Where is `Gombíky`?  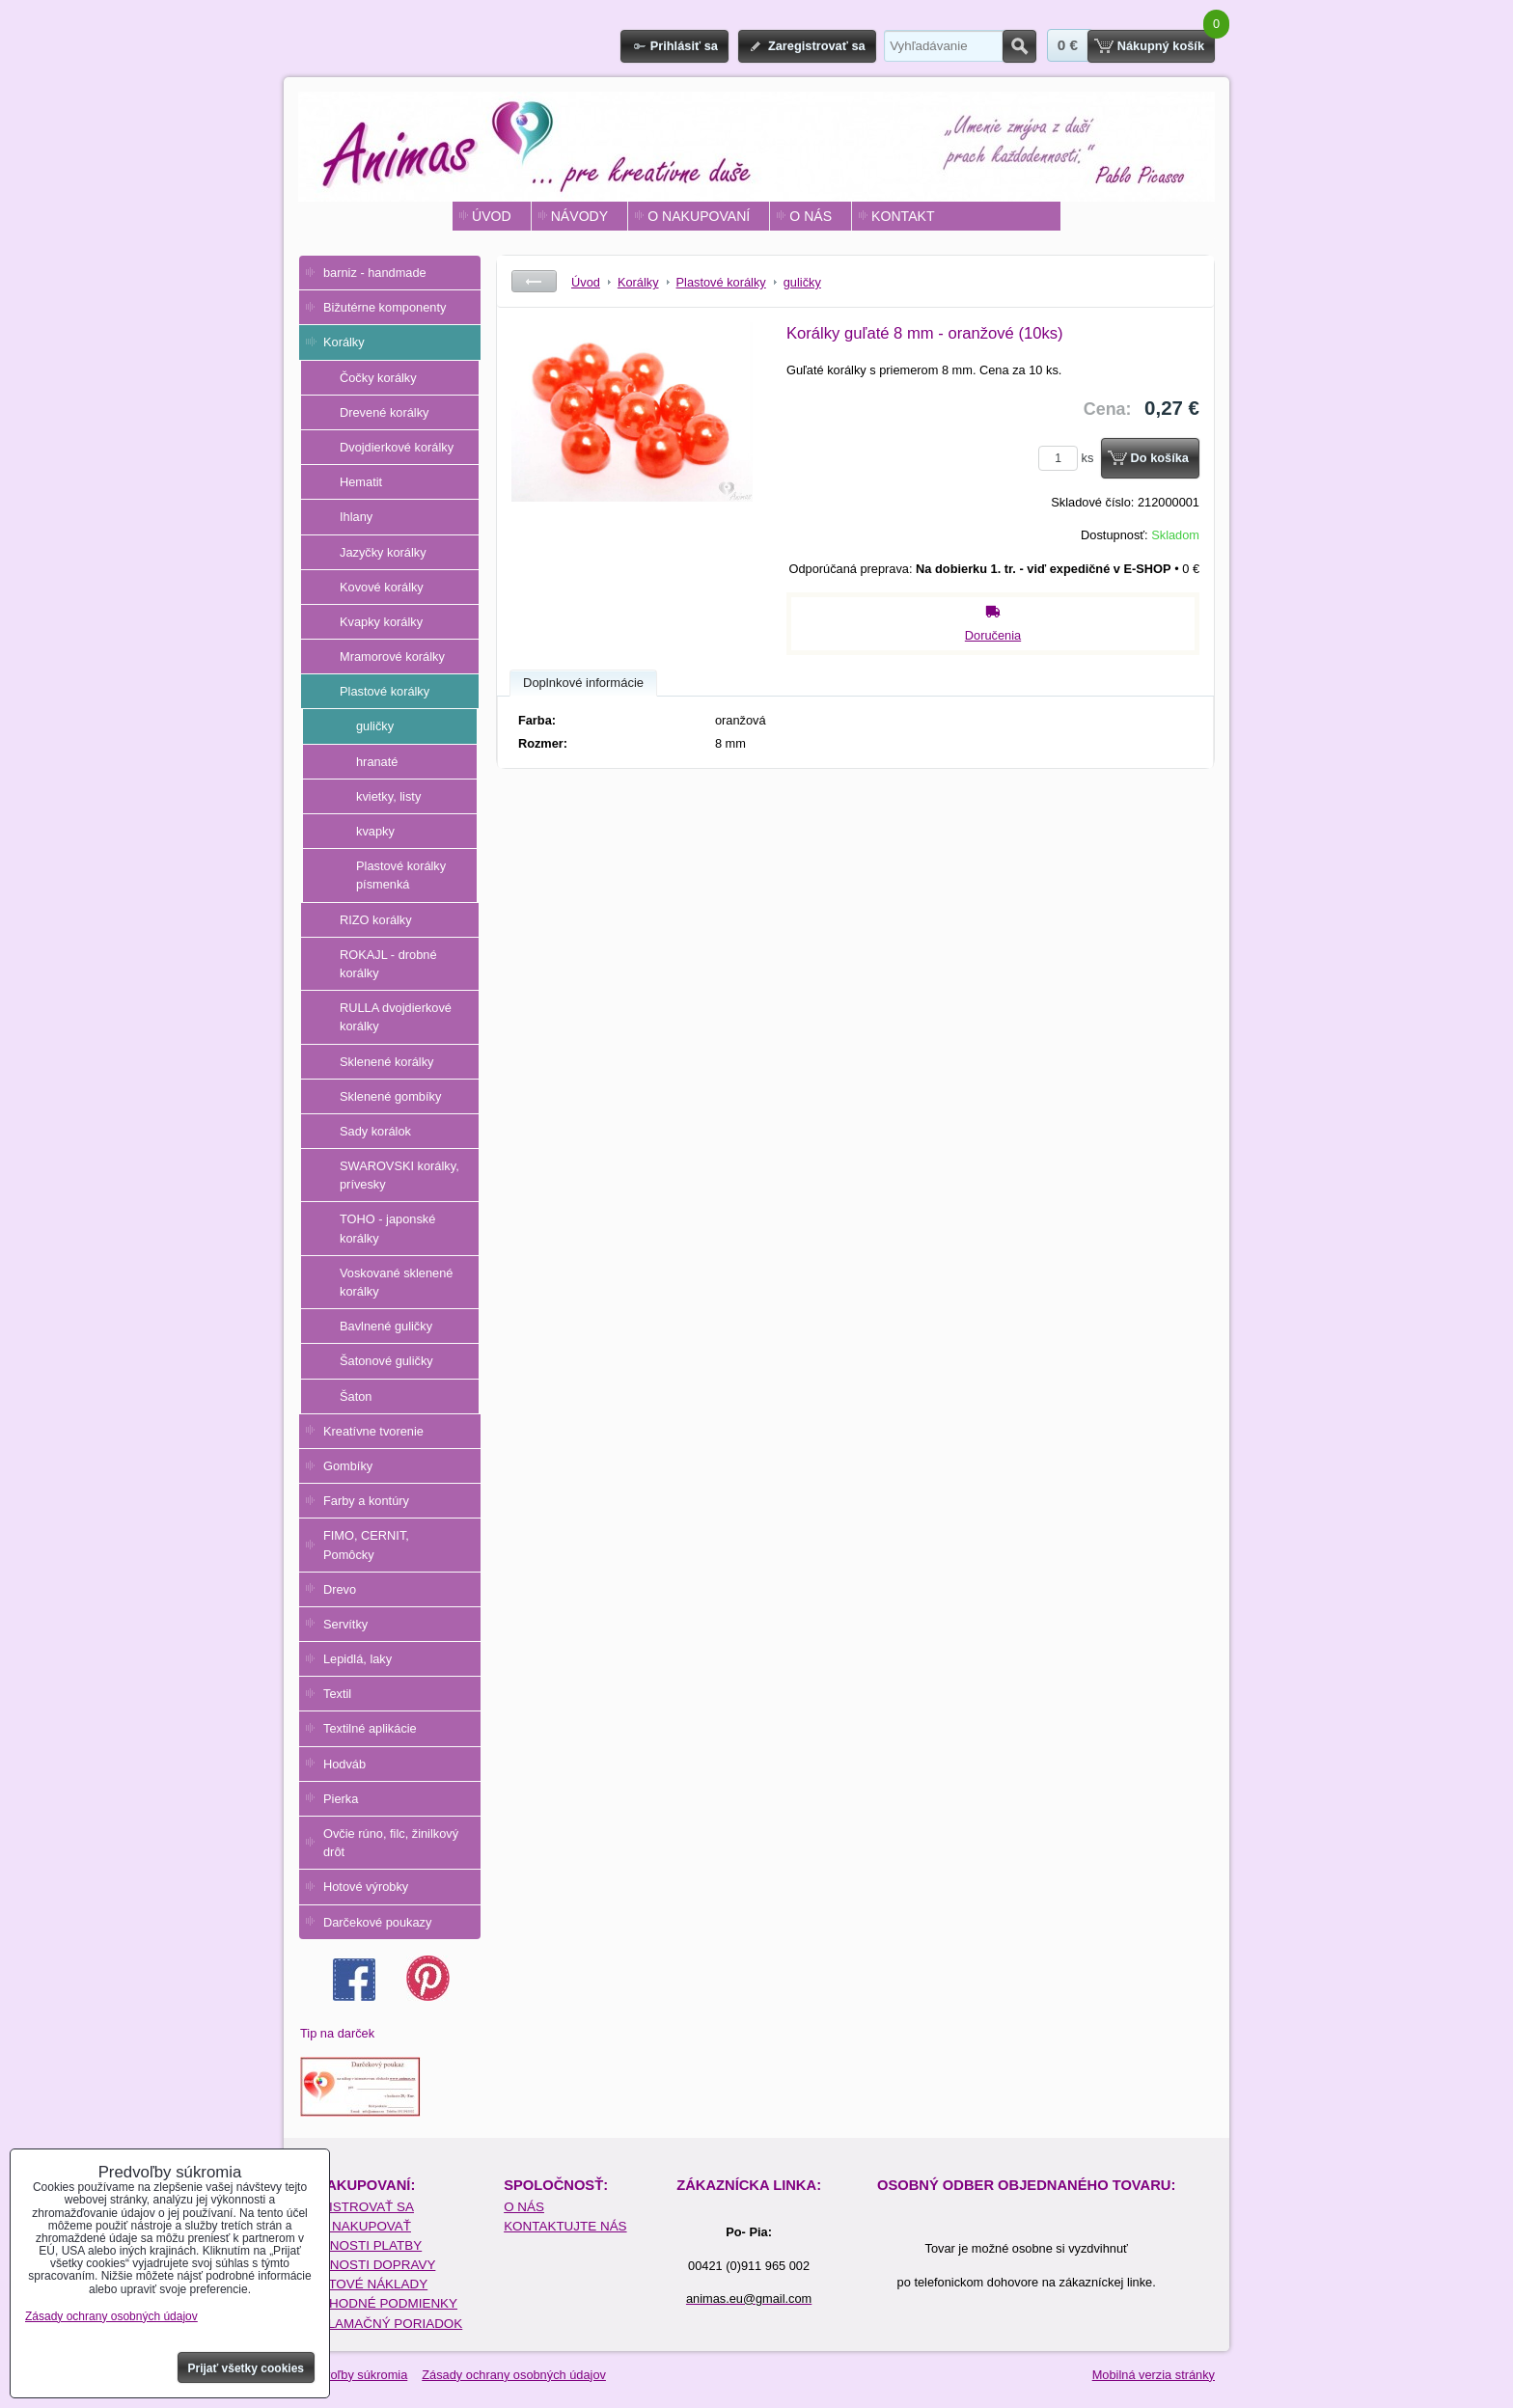 Gombíky is located at coordinates (347, 1466).